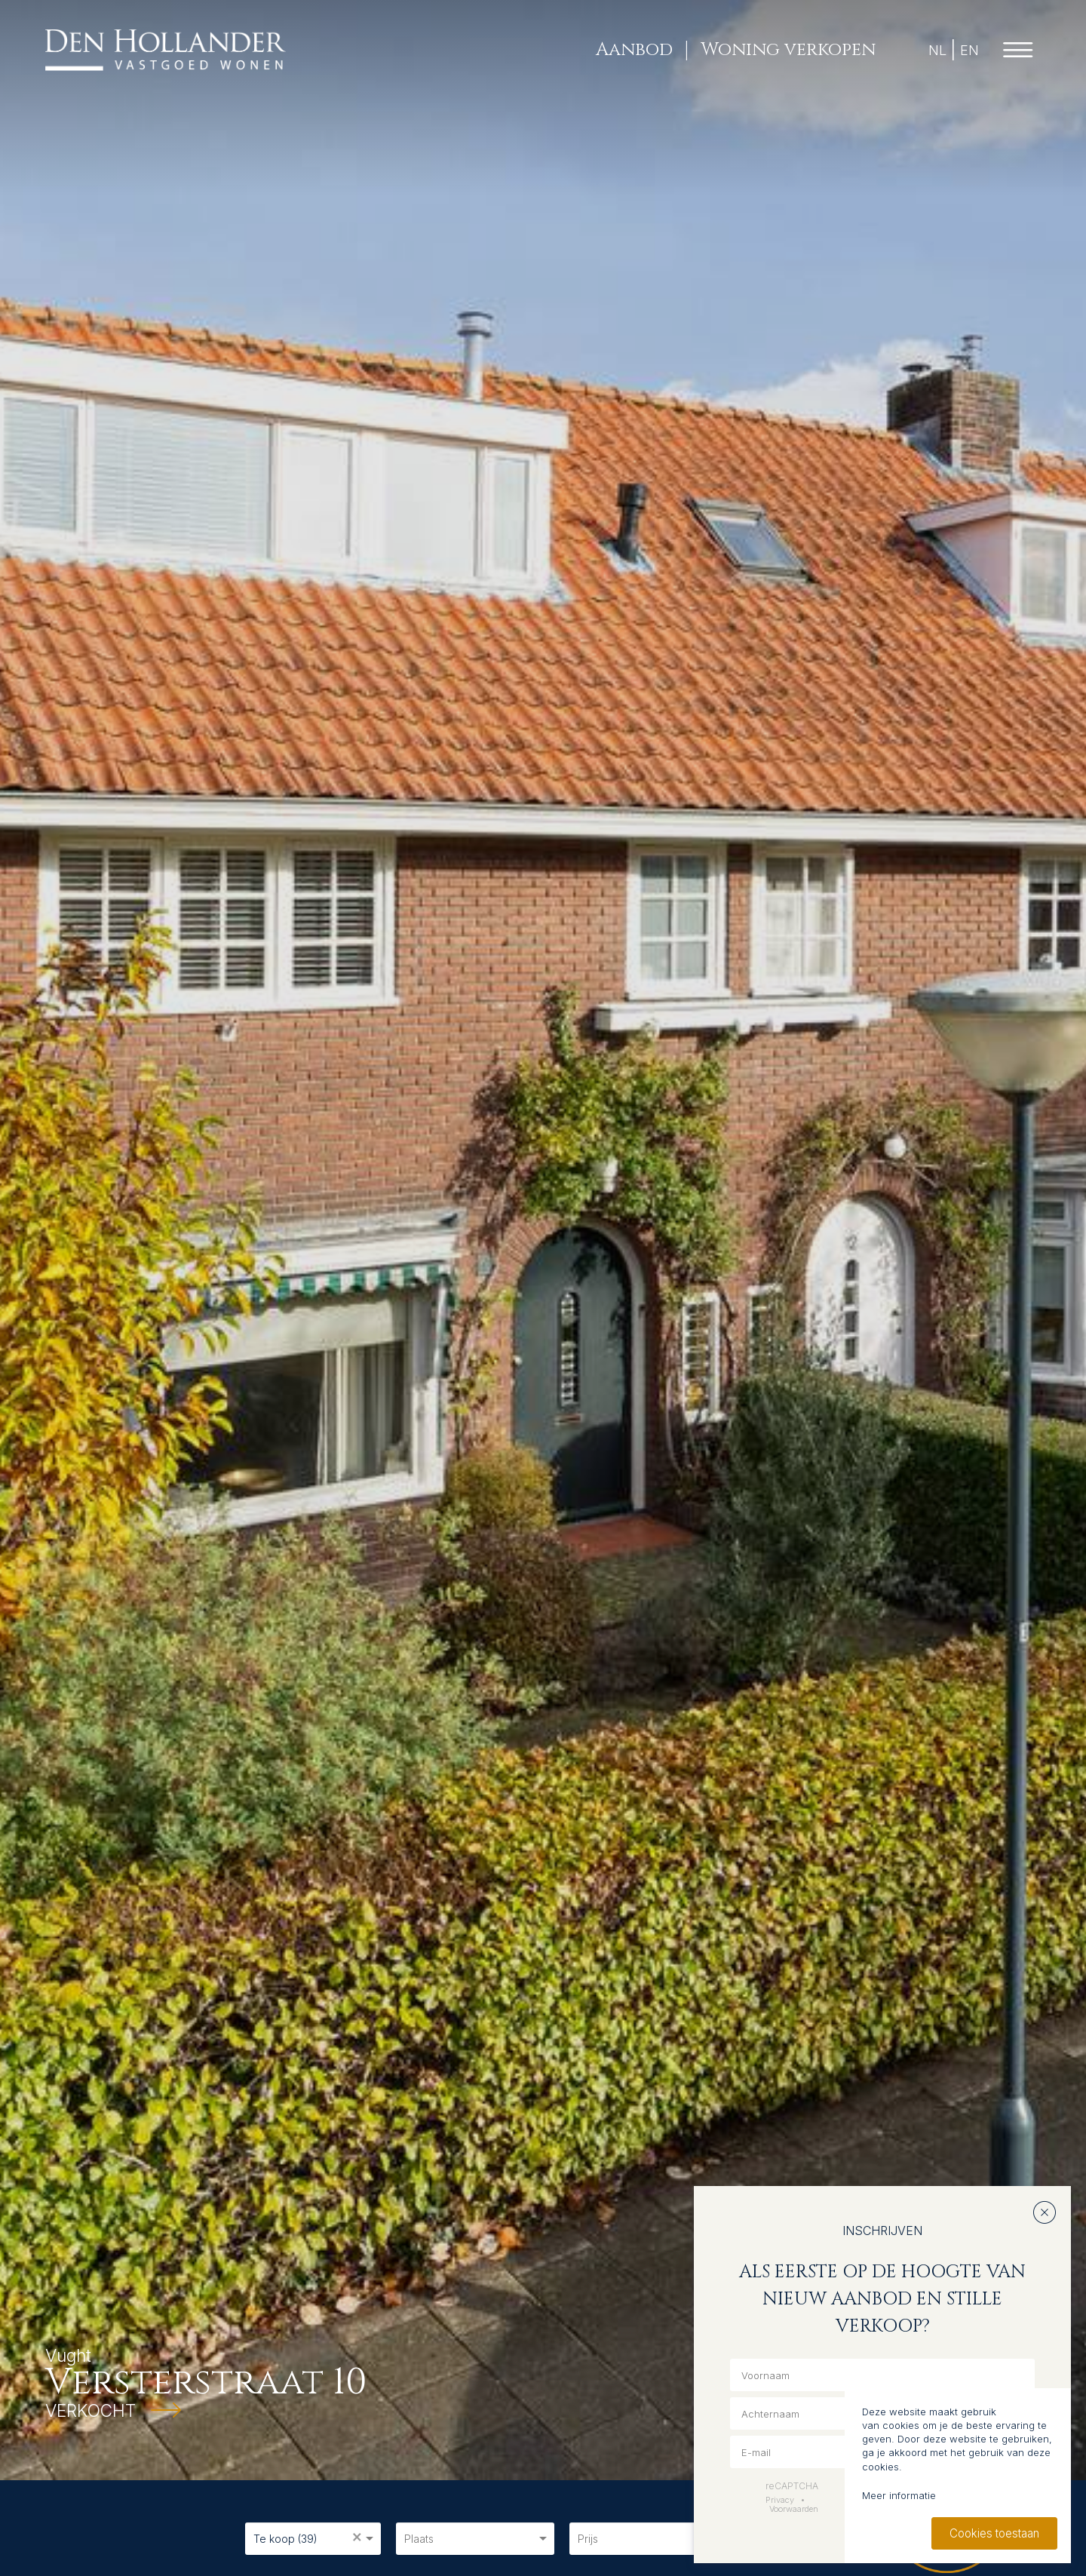  What do you see at coordinates (969, 50) in the screenshot?
I see `EN` at bounding box center [969, 50].